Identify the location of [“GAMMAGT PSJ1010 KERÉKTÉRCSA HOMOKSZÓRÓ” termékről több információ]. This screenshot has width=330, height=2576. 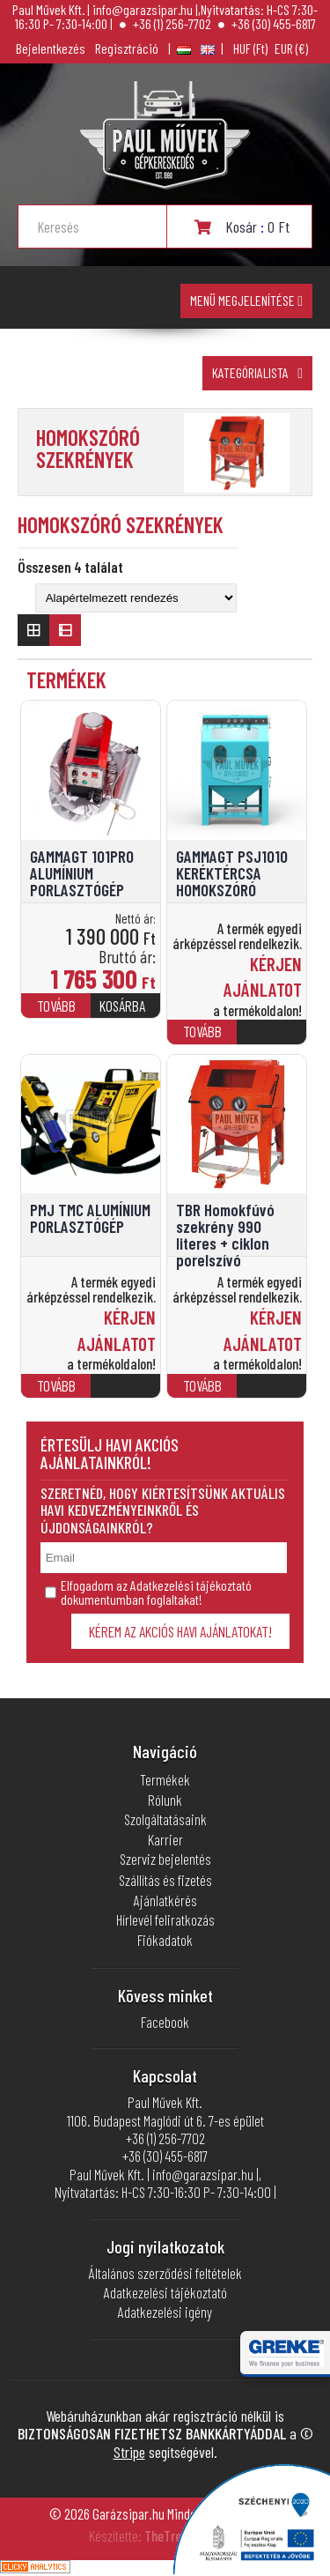
(271, 1039).